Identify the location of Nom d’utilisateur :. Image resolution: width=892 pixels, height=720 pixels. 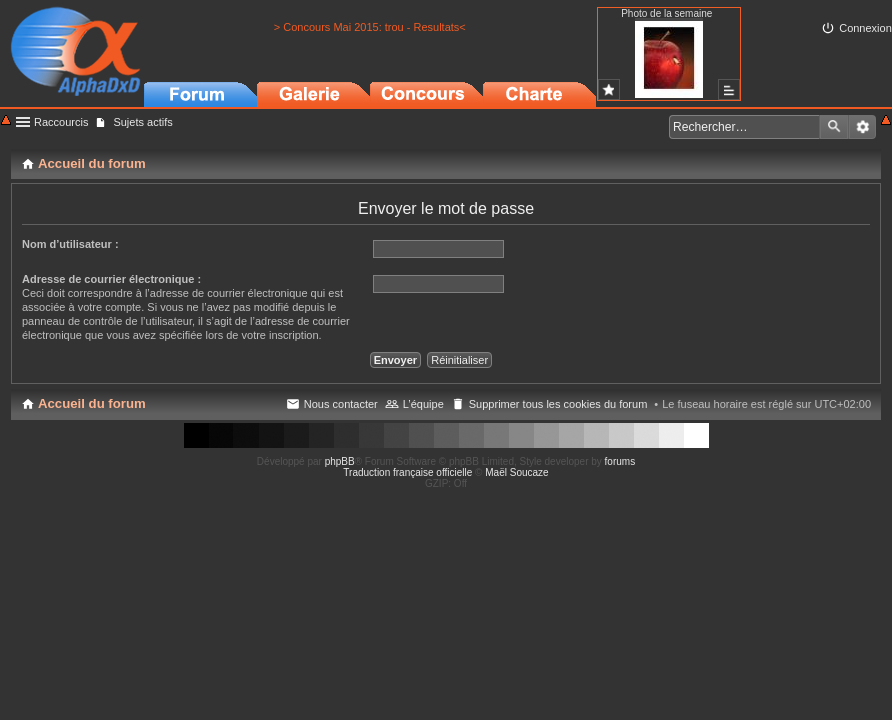
(70, 244).